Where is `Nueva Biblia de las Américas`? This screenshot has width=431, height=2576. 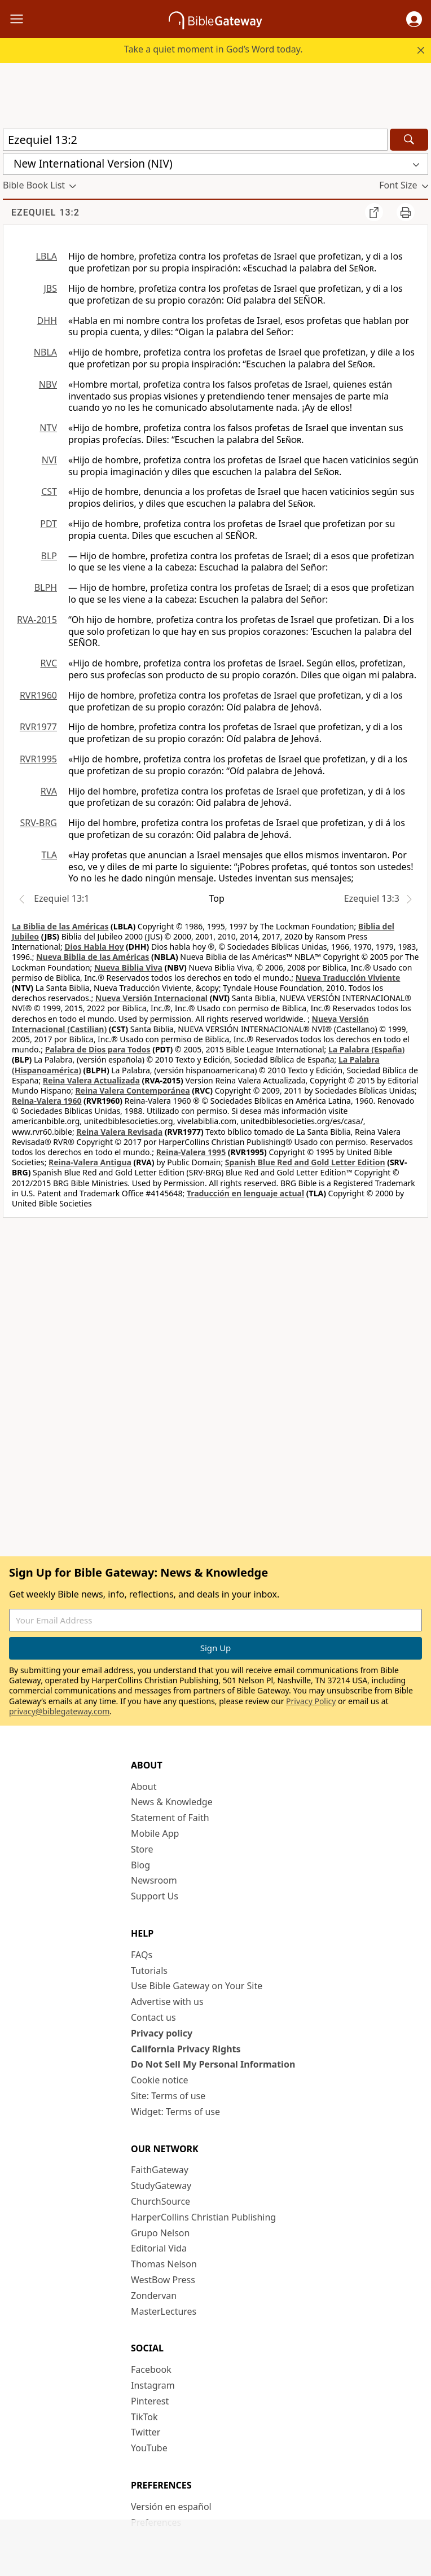 Nueva Biblia de las Américas is located at coordinates (92, 956).